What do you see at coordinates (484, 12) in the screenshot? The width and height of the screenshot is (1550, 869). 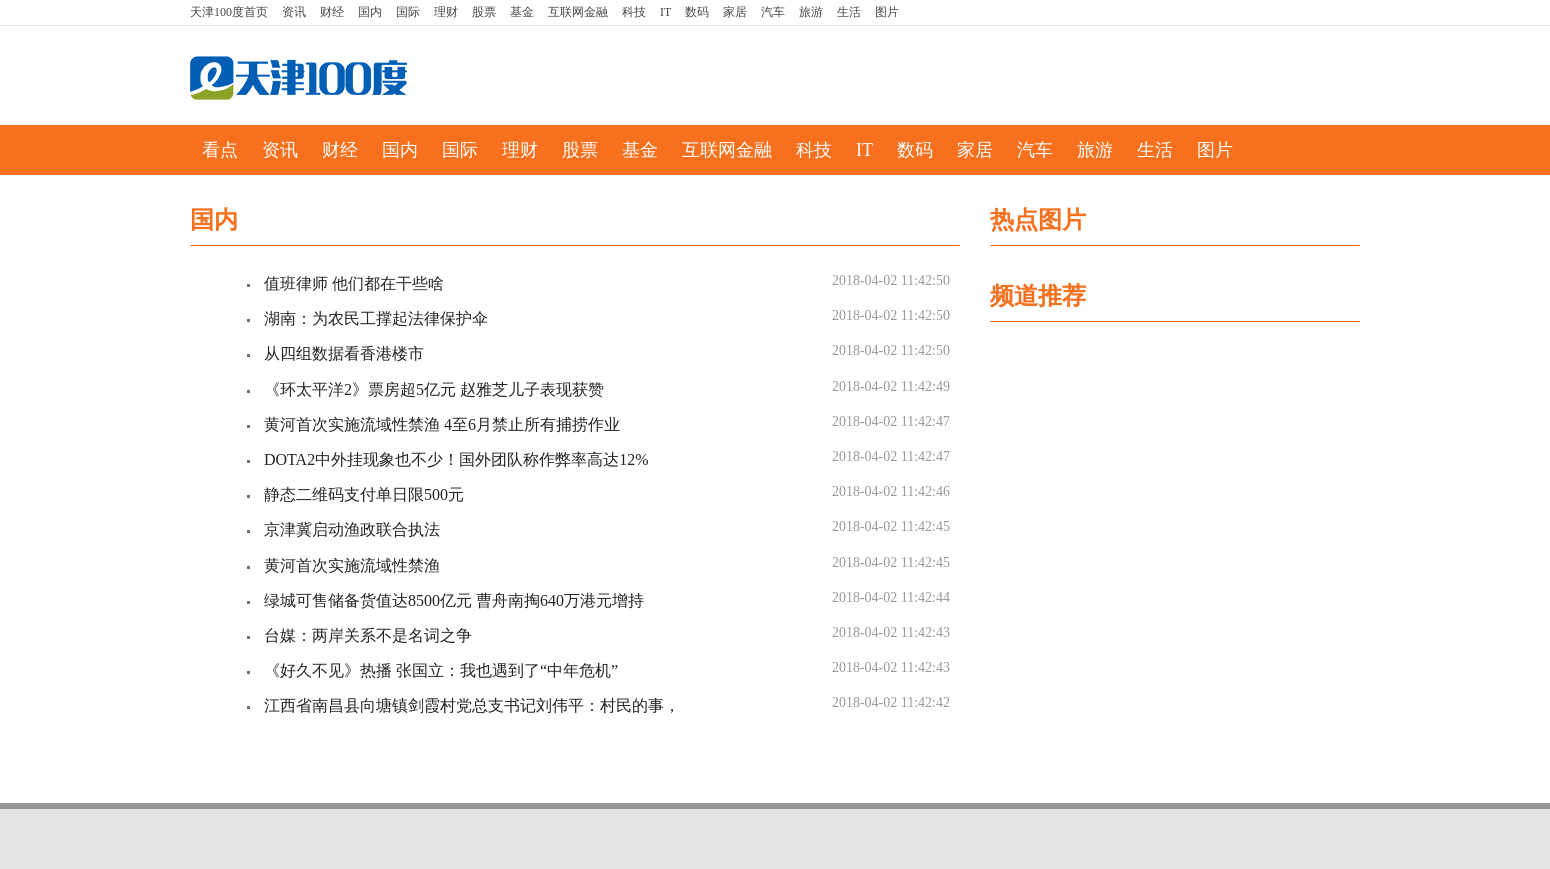 I see `股票` at bounding box center [484, 12].